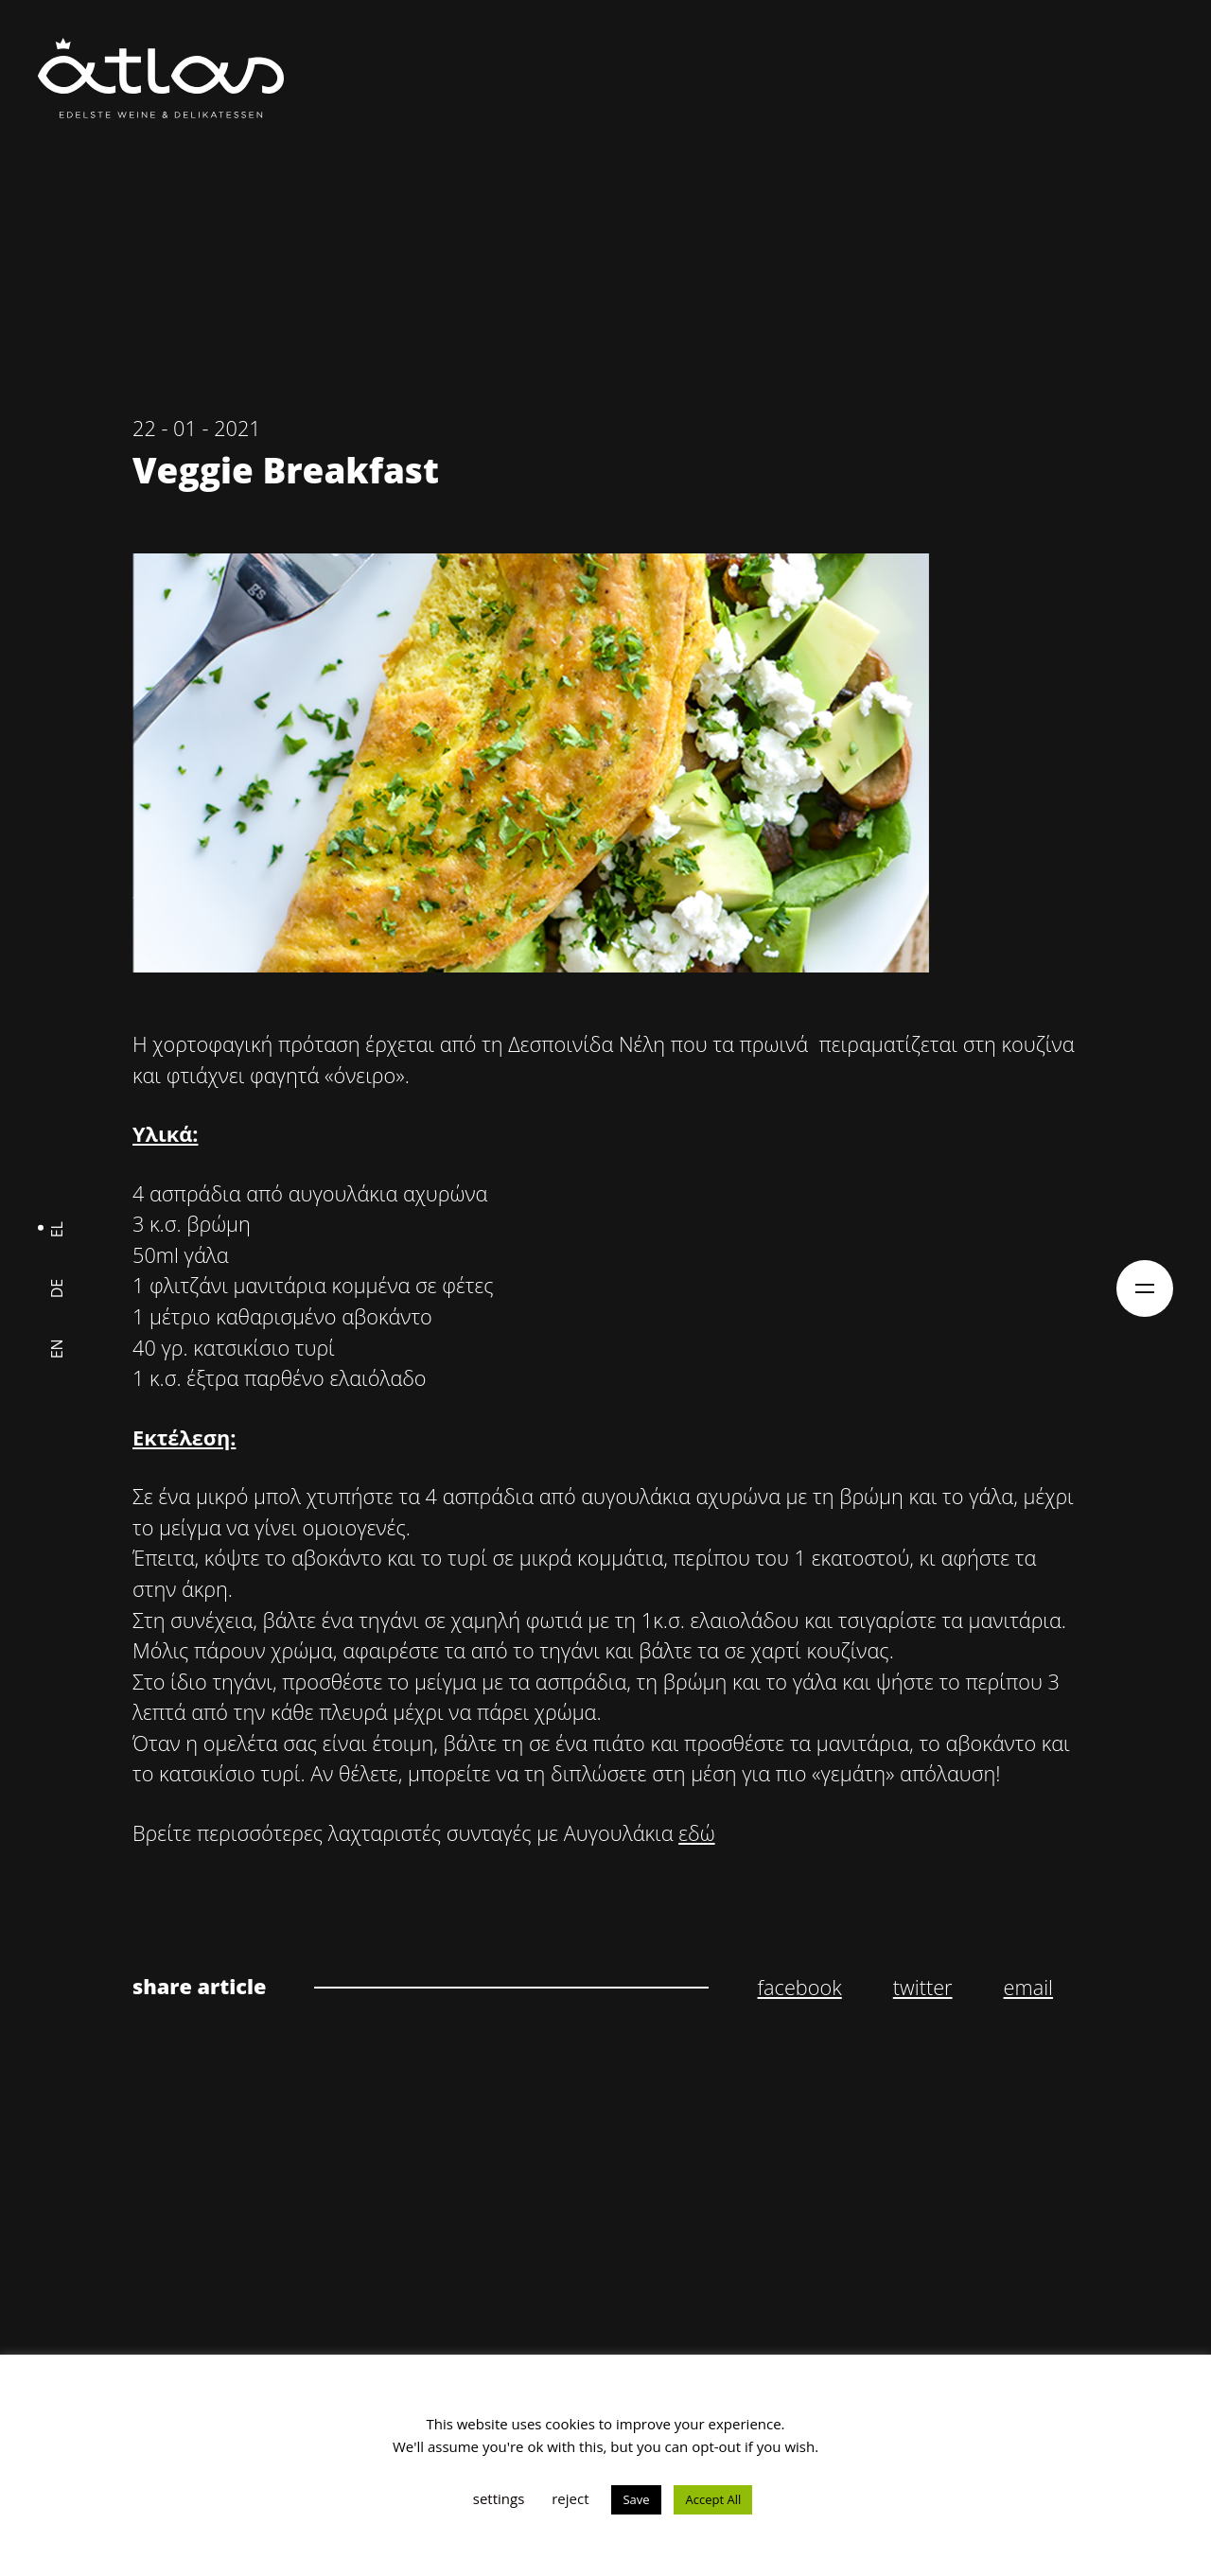 The height and width of the screenshot is (2576, 1211). I want to click on de, so click(56, 1288).